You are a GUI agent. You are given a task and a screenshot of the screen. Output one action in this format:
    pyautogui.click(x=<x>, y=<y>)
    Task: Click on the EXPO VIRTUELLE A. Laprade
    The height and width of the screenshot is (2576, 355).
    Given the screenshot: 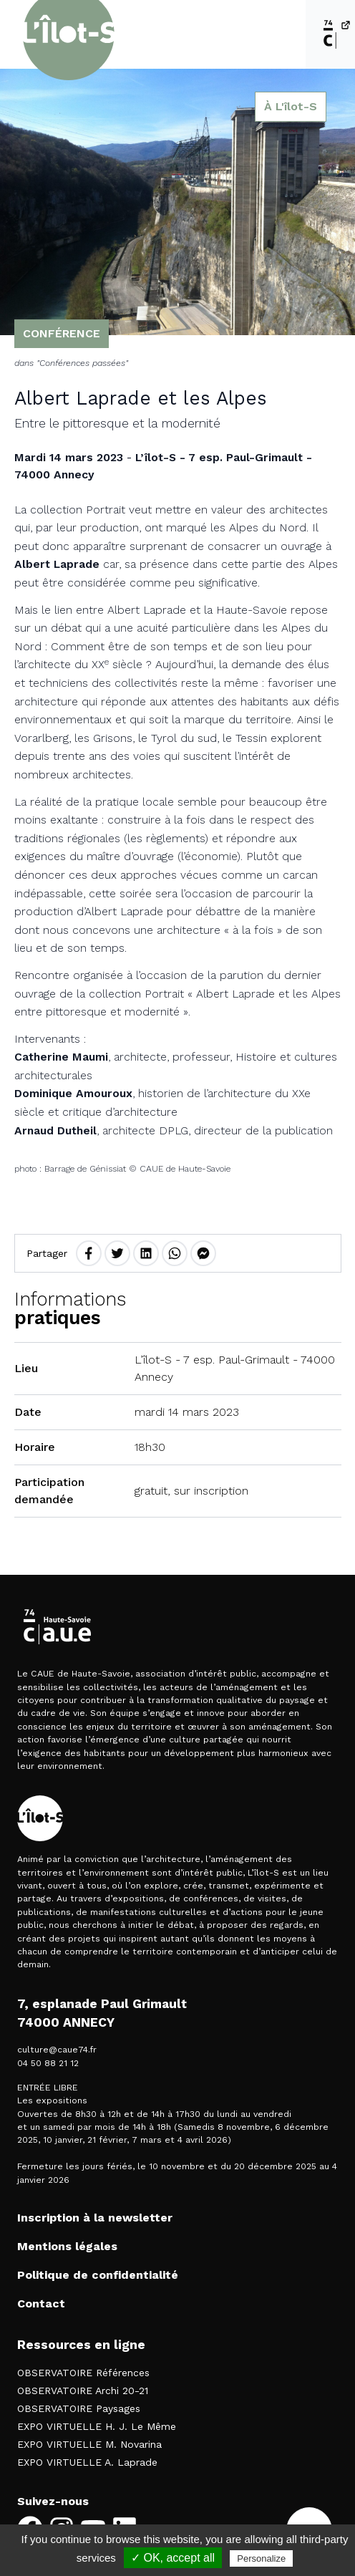 What is the action you would take?
    pyautogui.click(x=87, y=2462)
    